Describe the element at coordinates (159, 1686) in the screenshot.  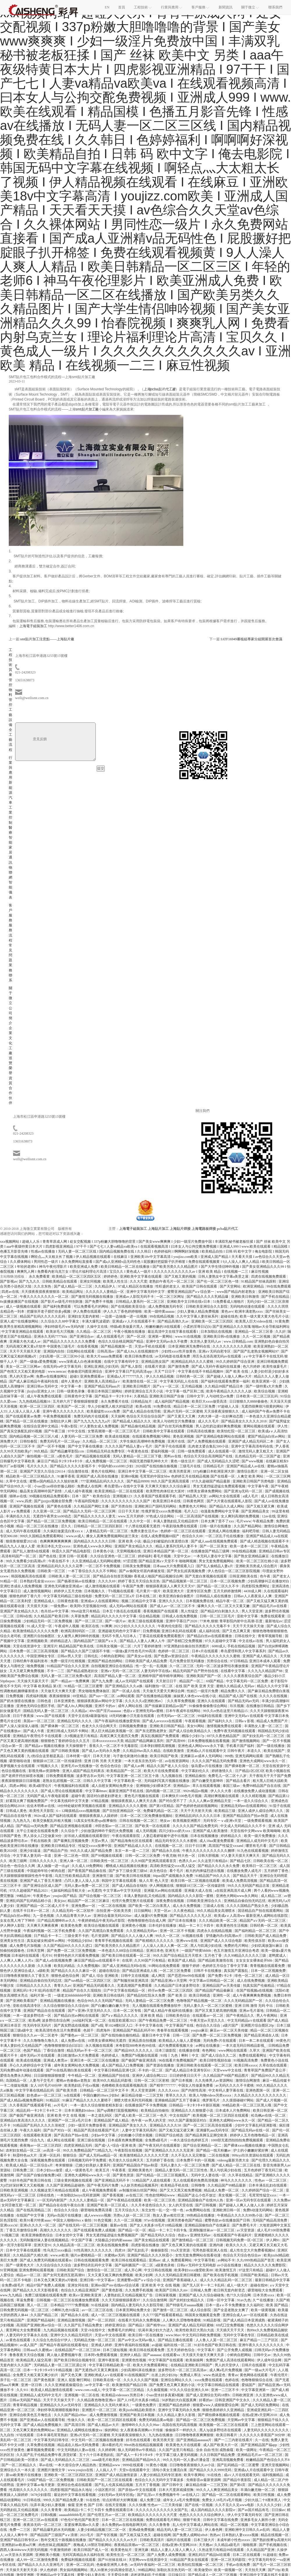
I see `福利微拍一区二区` at that location.